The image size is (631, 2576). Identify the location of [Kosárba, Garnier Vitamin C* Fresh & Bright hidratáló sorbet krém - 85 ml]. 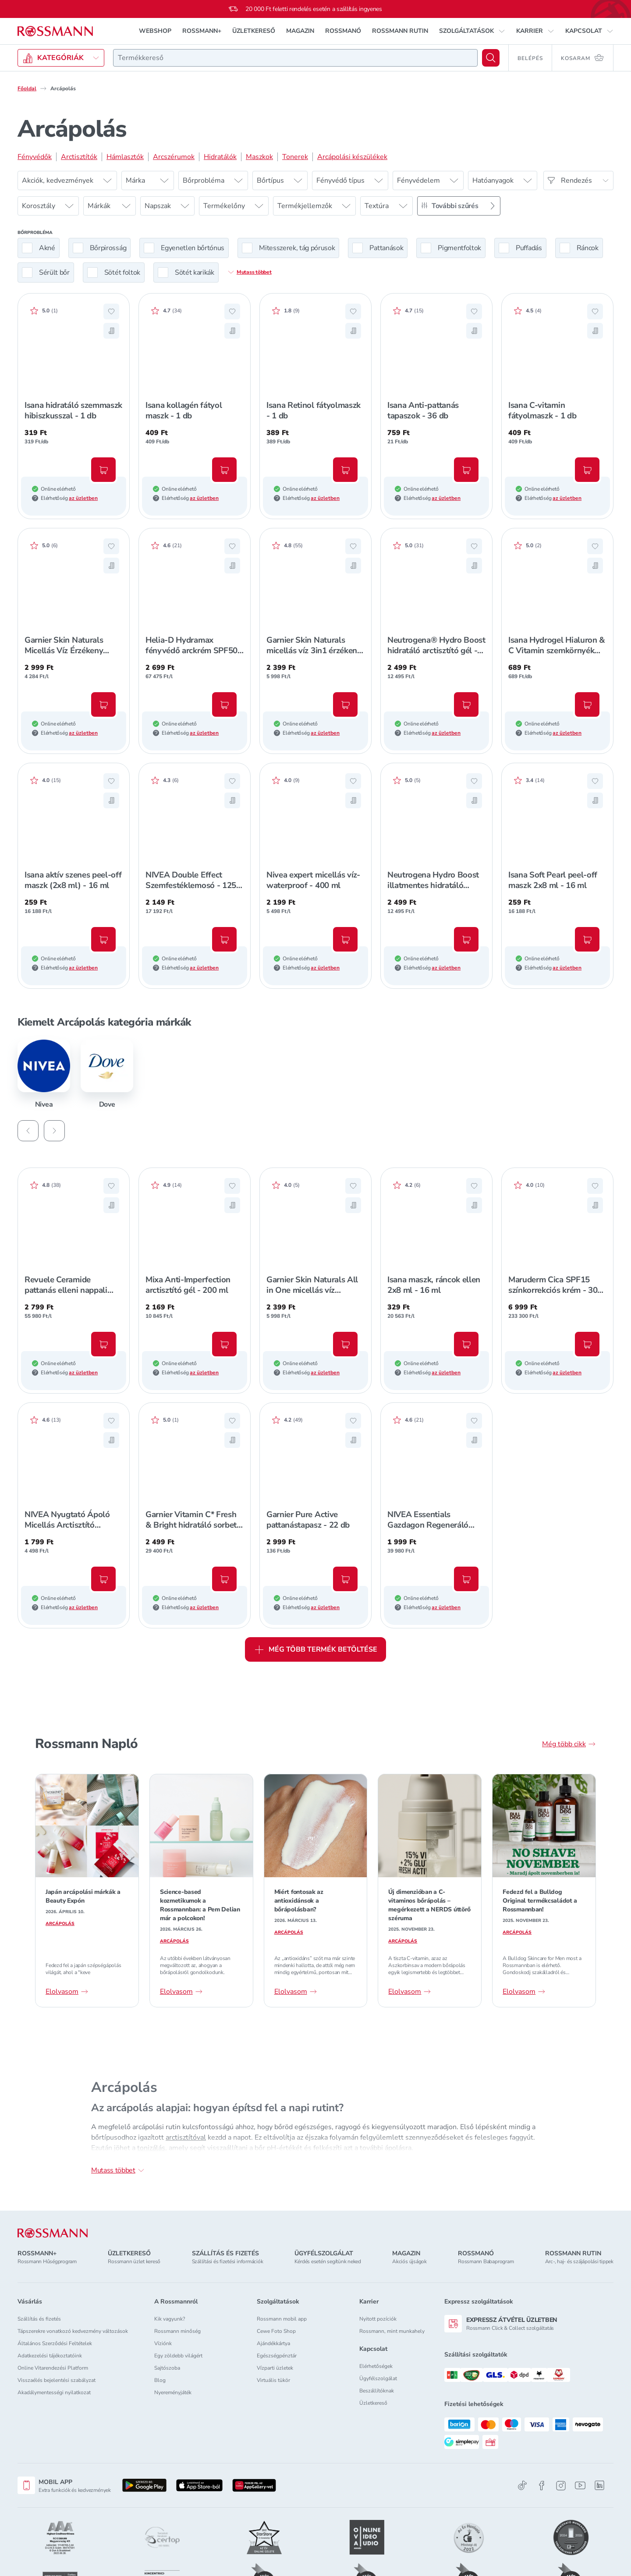
(224, 1579).